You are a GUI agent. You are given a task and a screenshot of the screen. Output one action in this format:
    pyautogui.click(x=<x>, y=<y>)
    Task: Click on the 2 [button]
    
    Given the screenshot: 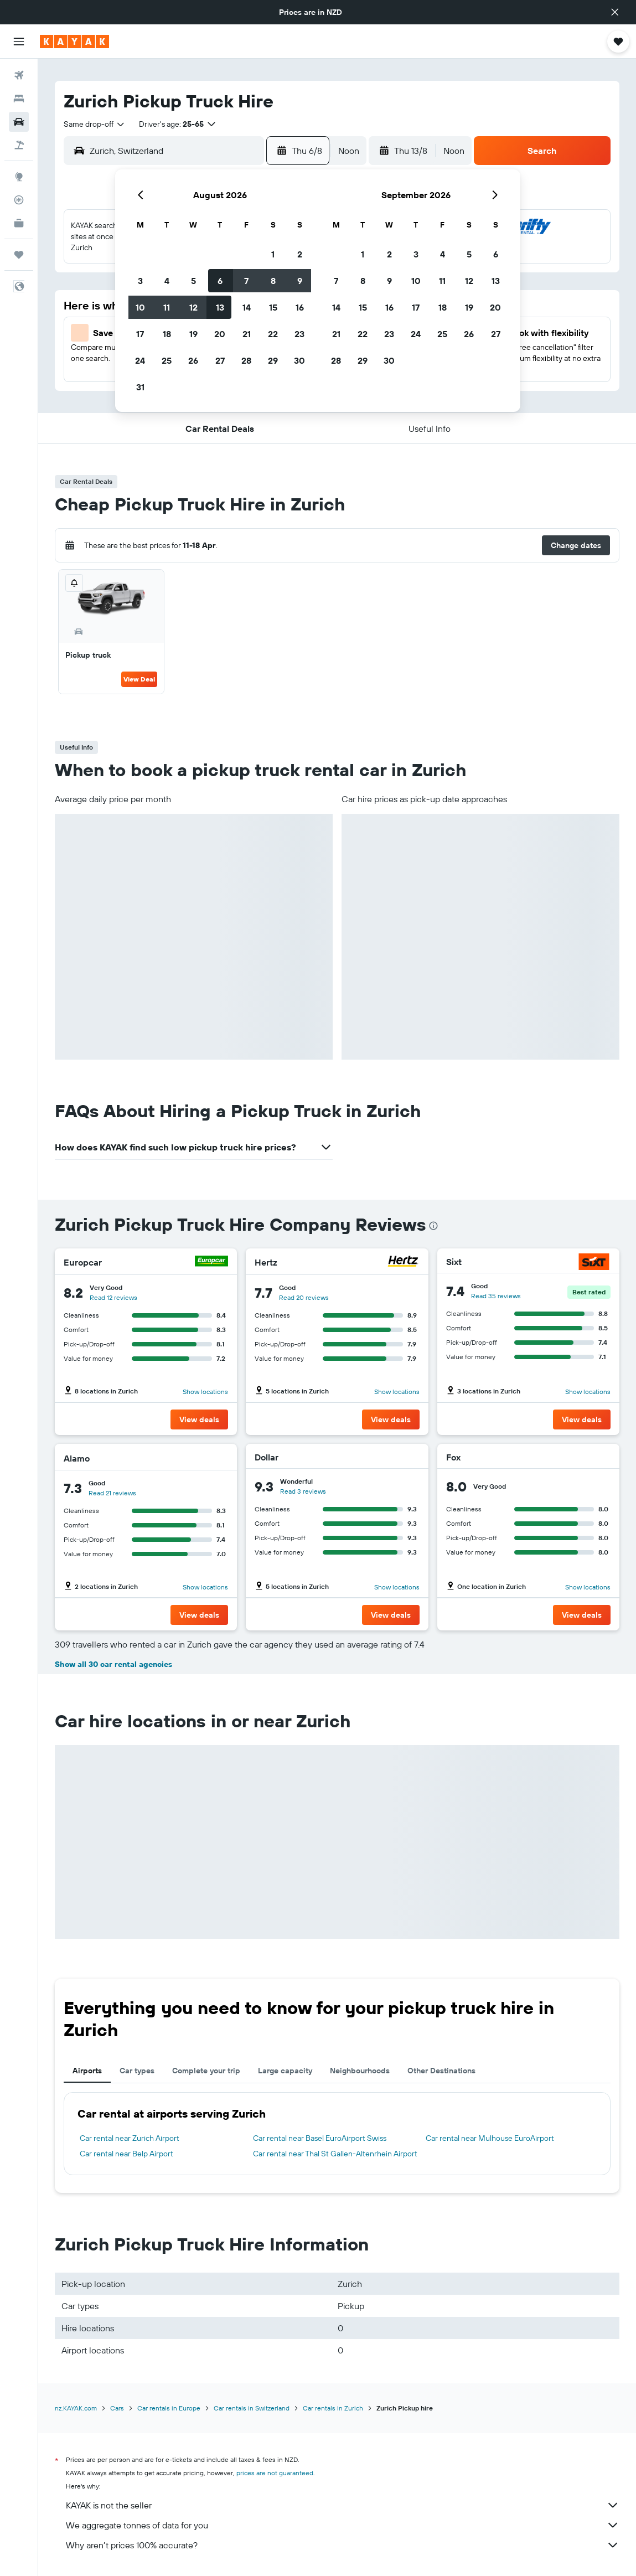 What is the action you would take?
    pyautogui.click(x=299, y=254)
    